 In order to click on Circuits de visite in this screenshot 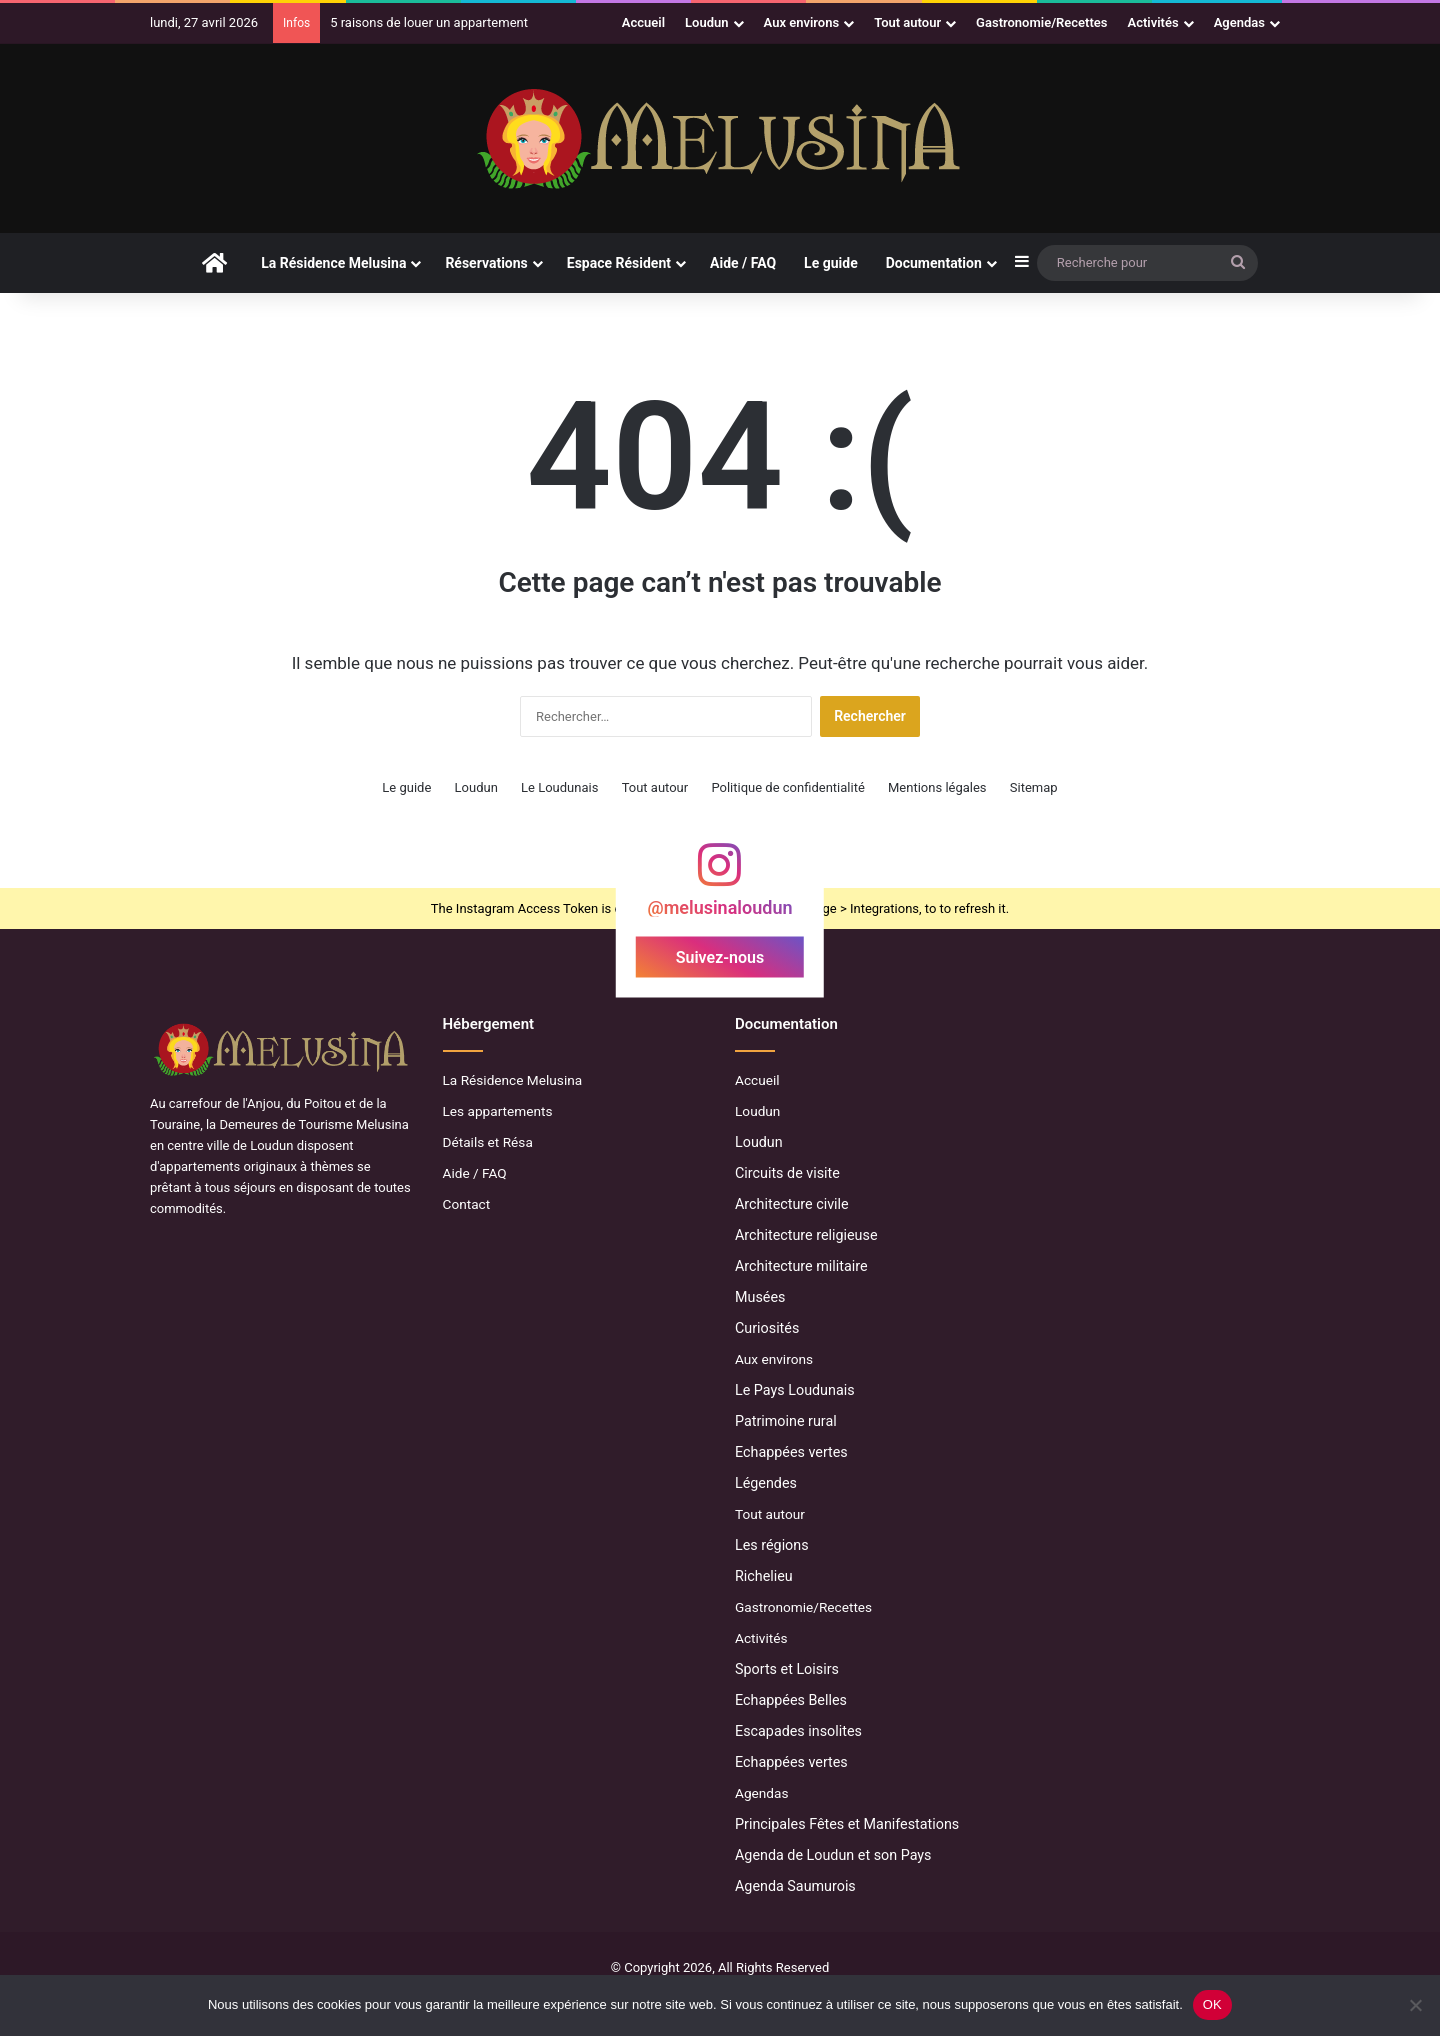, I will do `click(787, 1173)`.